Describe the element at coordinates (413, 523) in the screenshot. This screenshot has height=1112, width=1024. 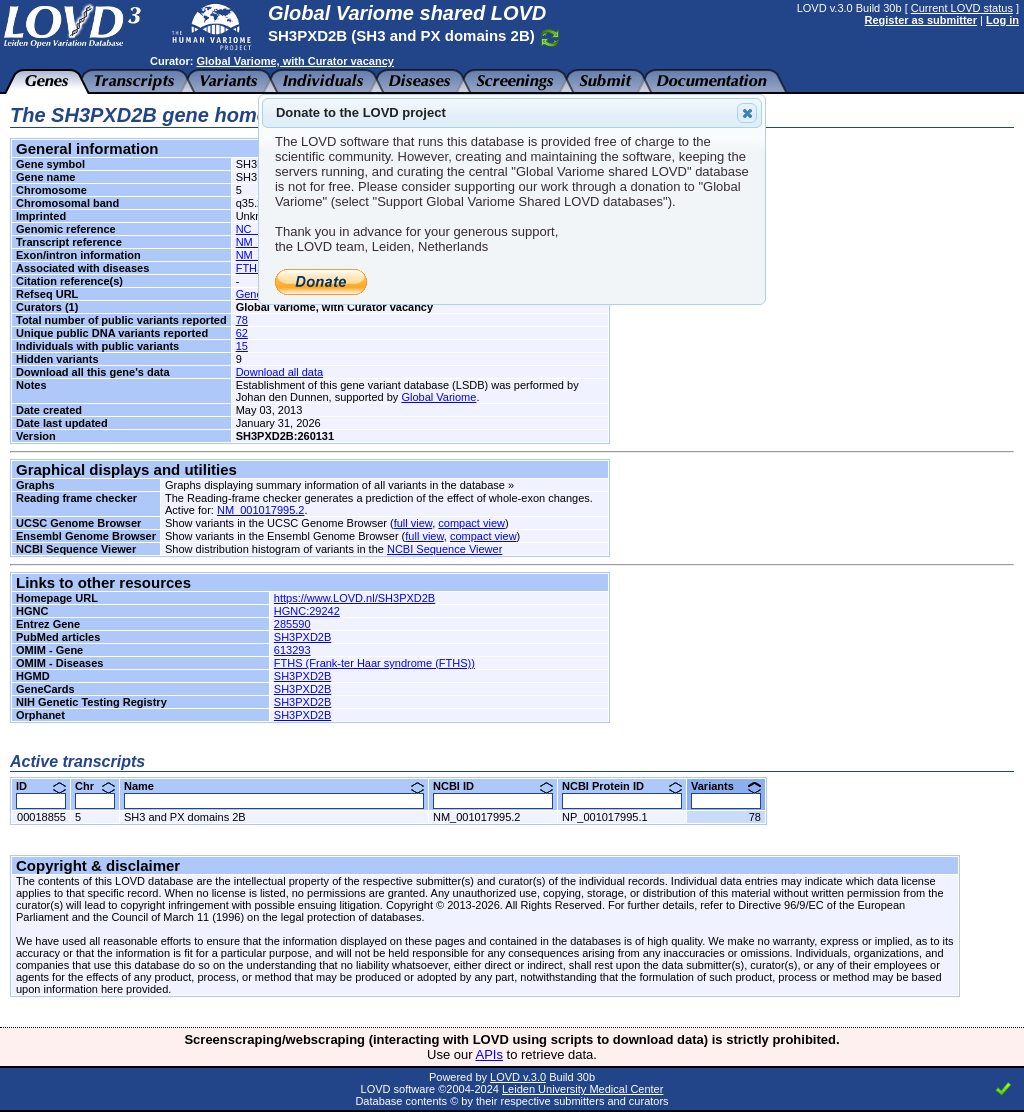
I see `full view` at that location.